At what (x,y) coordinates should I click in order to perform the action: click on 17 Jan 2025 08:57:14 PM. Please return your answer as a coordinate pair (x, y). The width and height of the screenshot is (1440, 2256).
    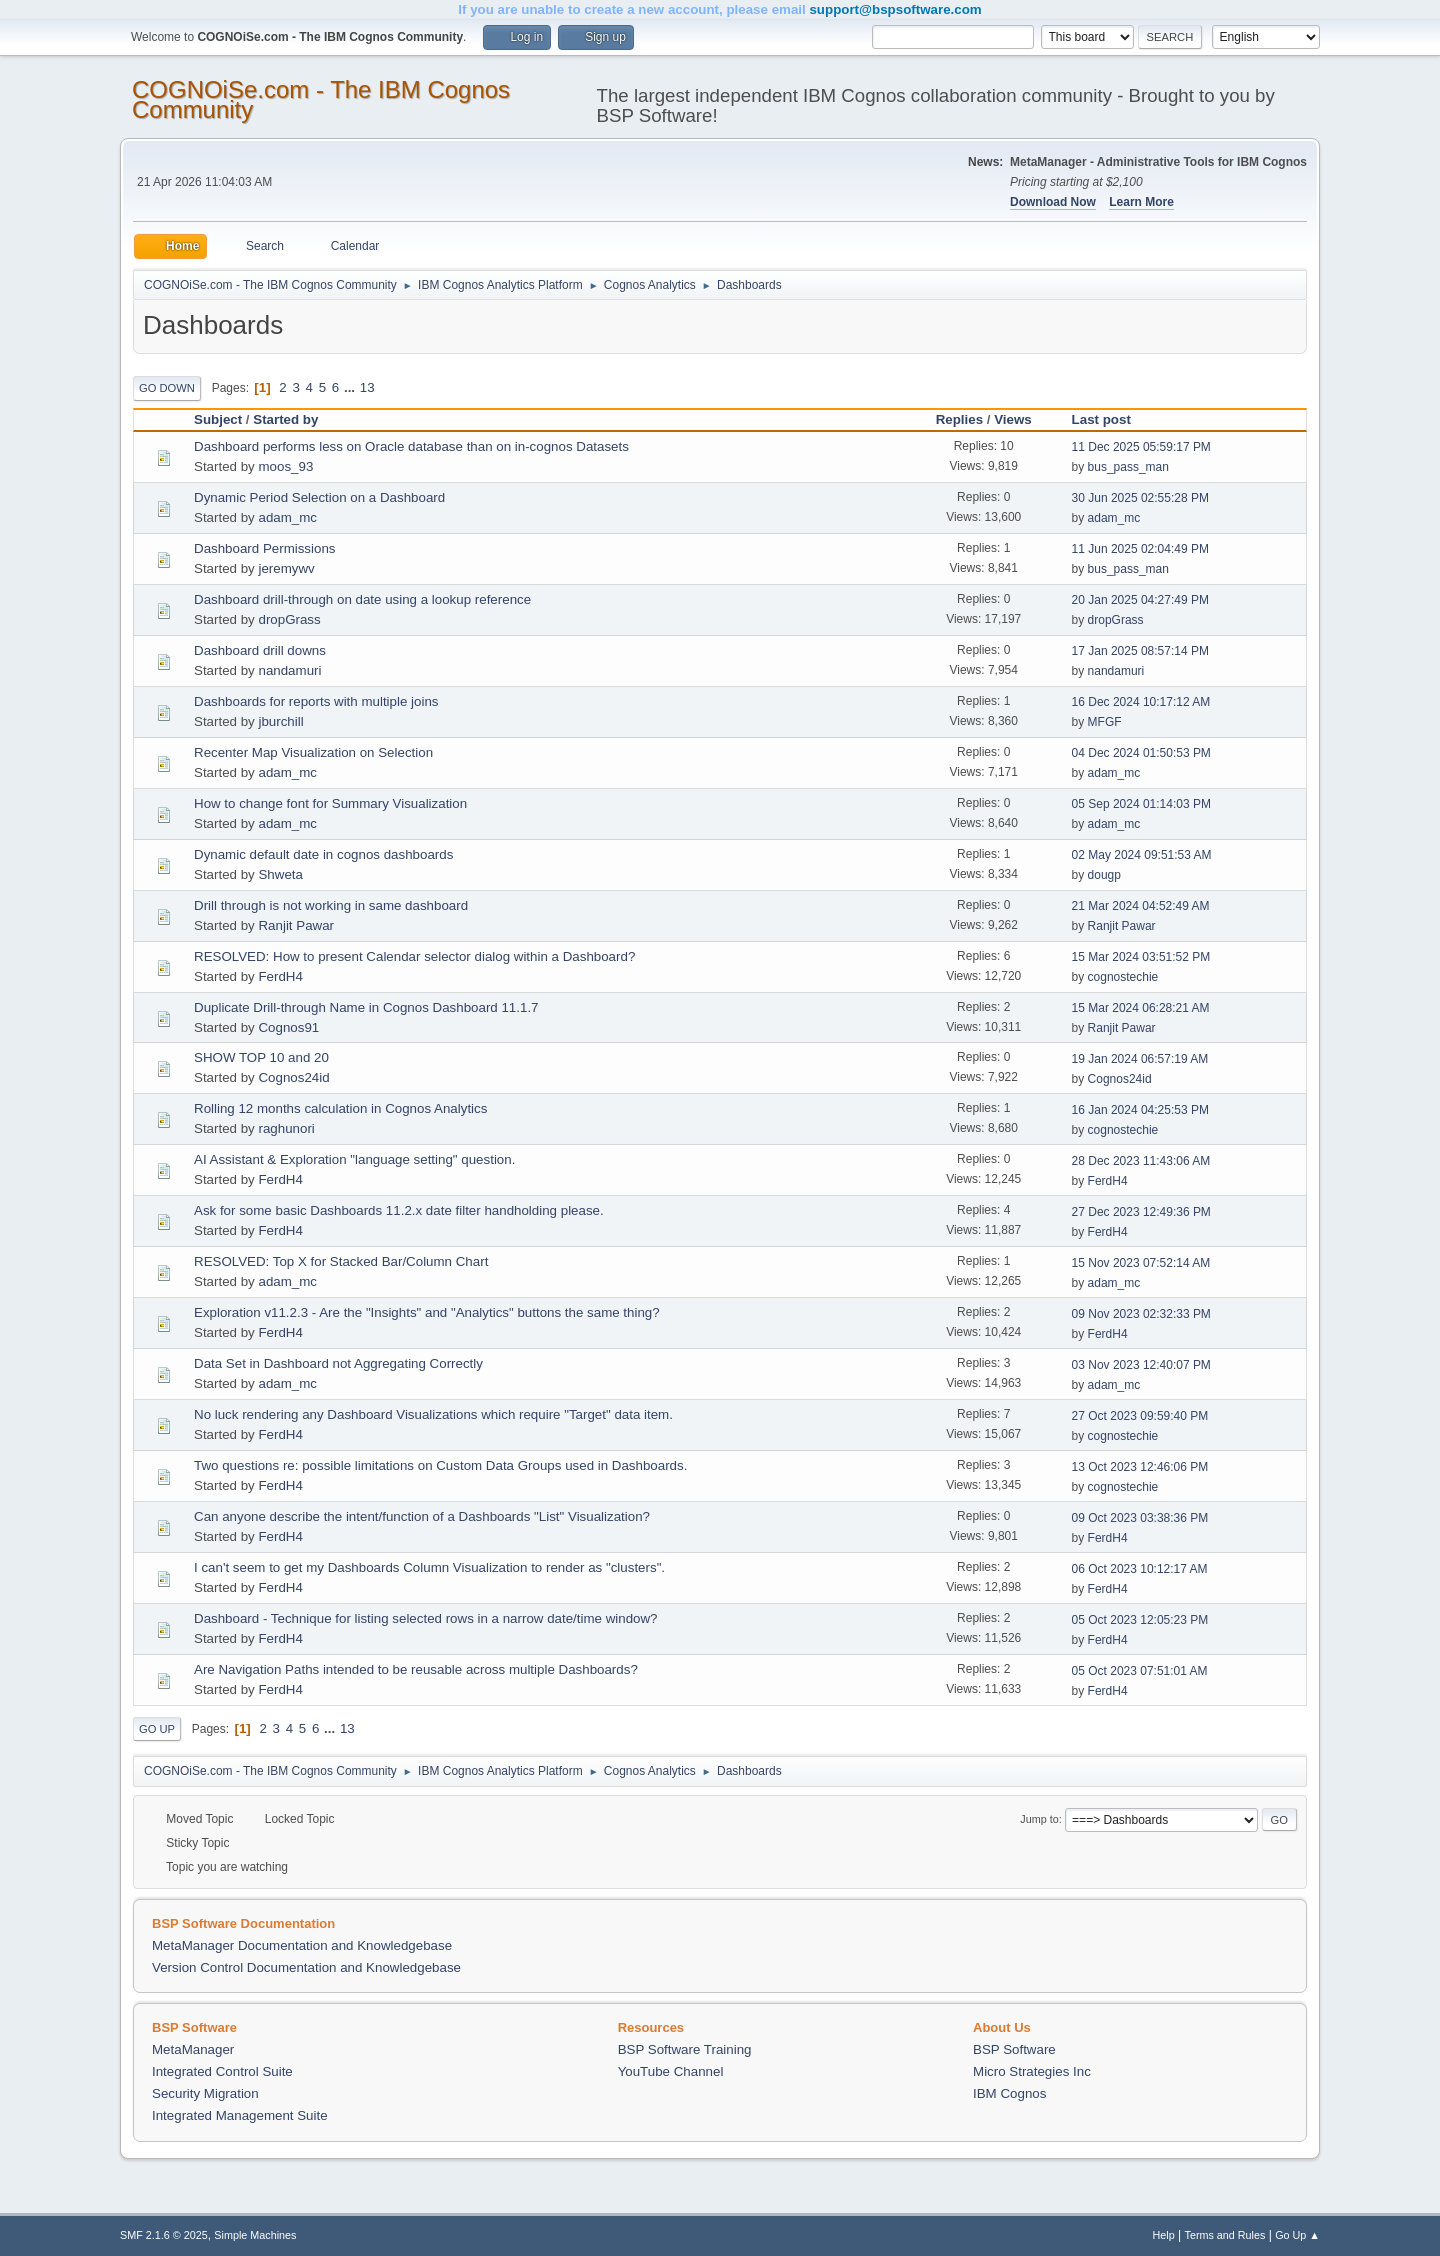
    Looking at the image, I should click on (1140, 651).